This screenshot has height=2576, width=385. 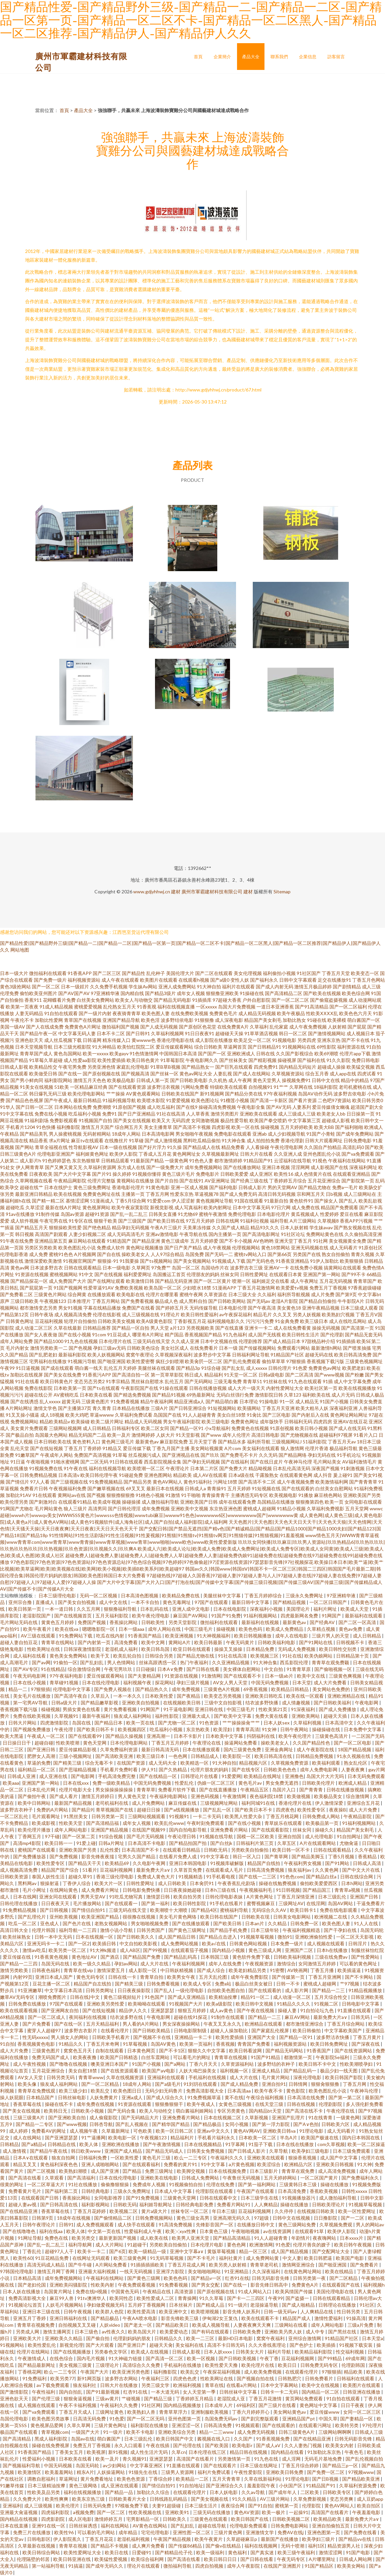 What do you see at coordinates (329, 1214) in the screenshot?
I see `性爱婷婷` at bounding box center [329, 1214].